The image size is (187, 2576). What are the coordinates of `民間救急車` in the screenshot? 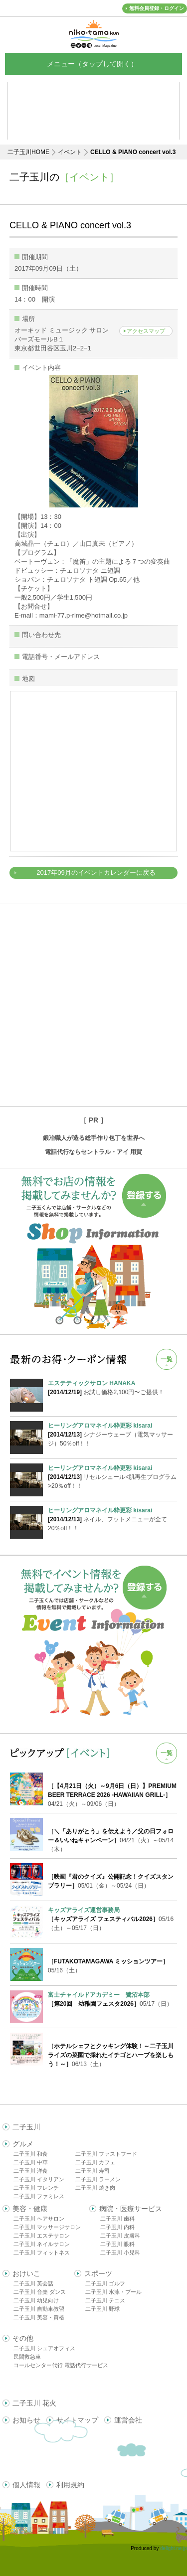 It's located at (27, 2357).